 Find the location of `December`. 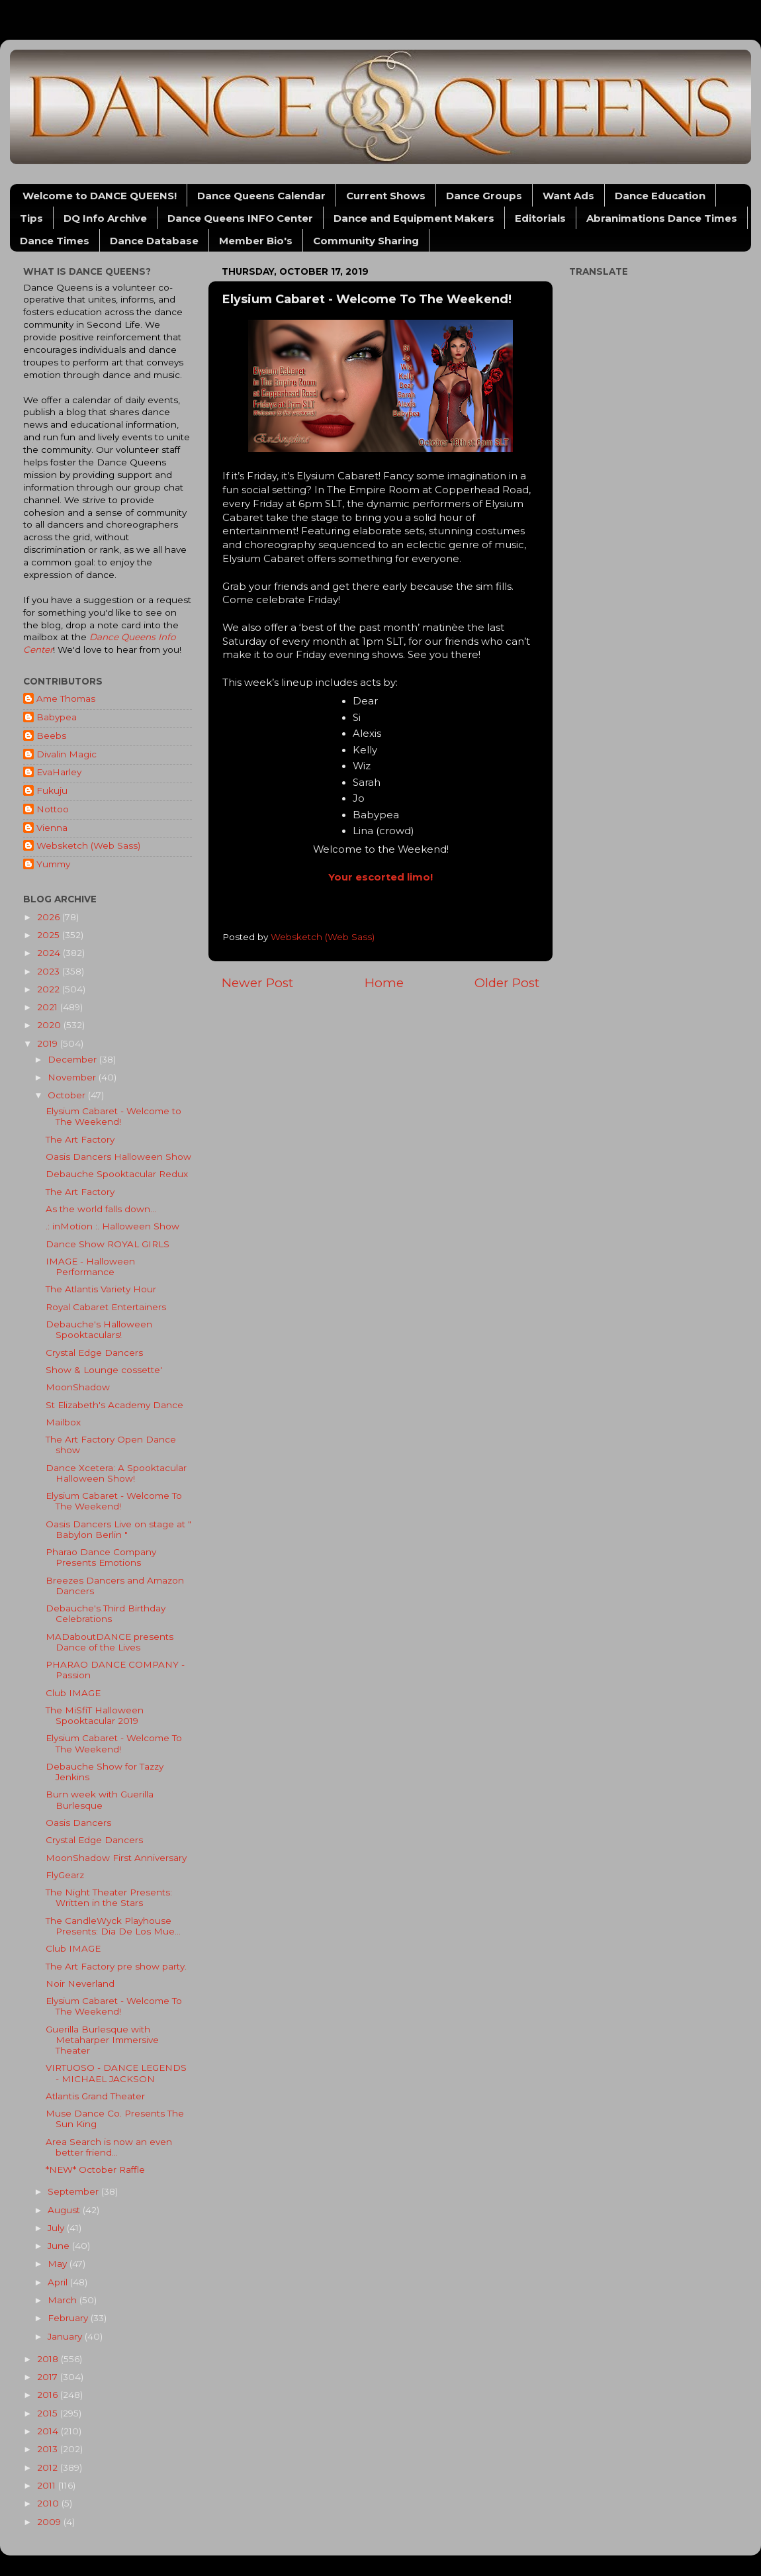

December is located at coordinates (73, 1059).